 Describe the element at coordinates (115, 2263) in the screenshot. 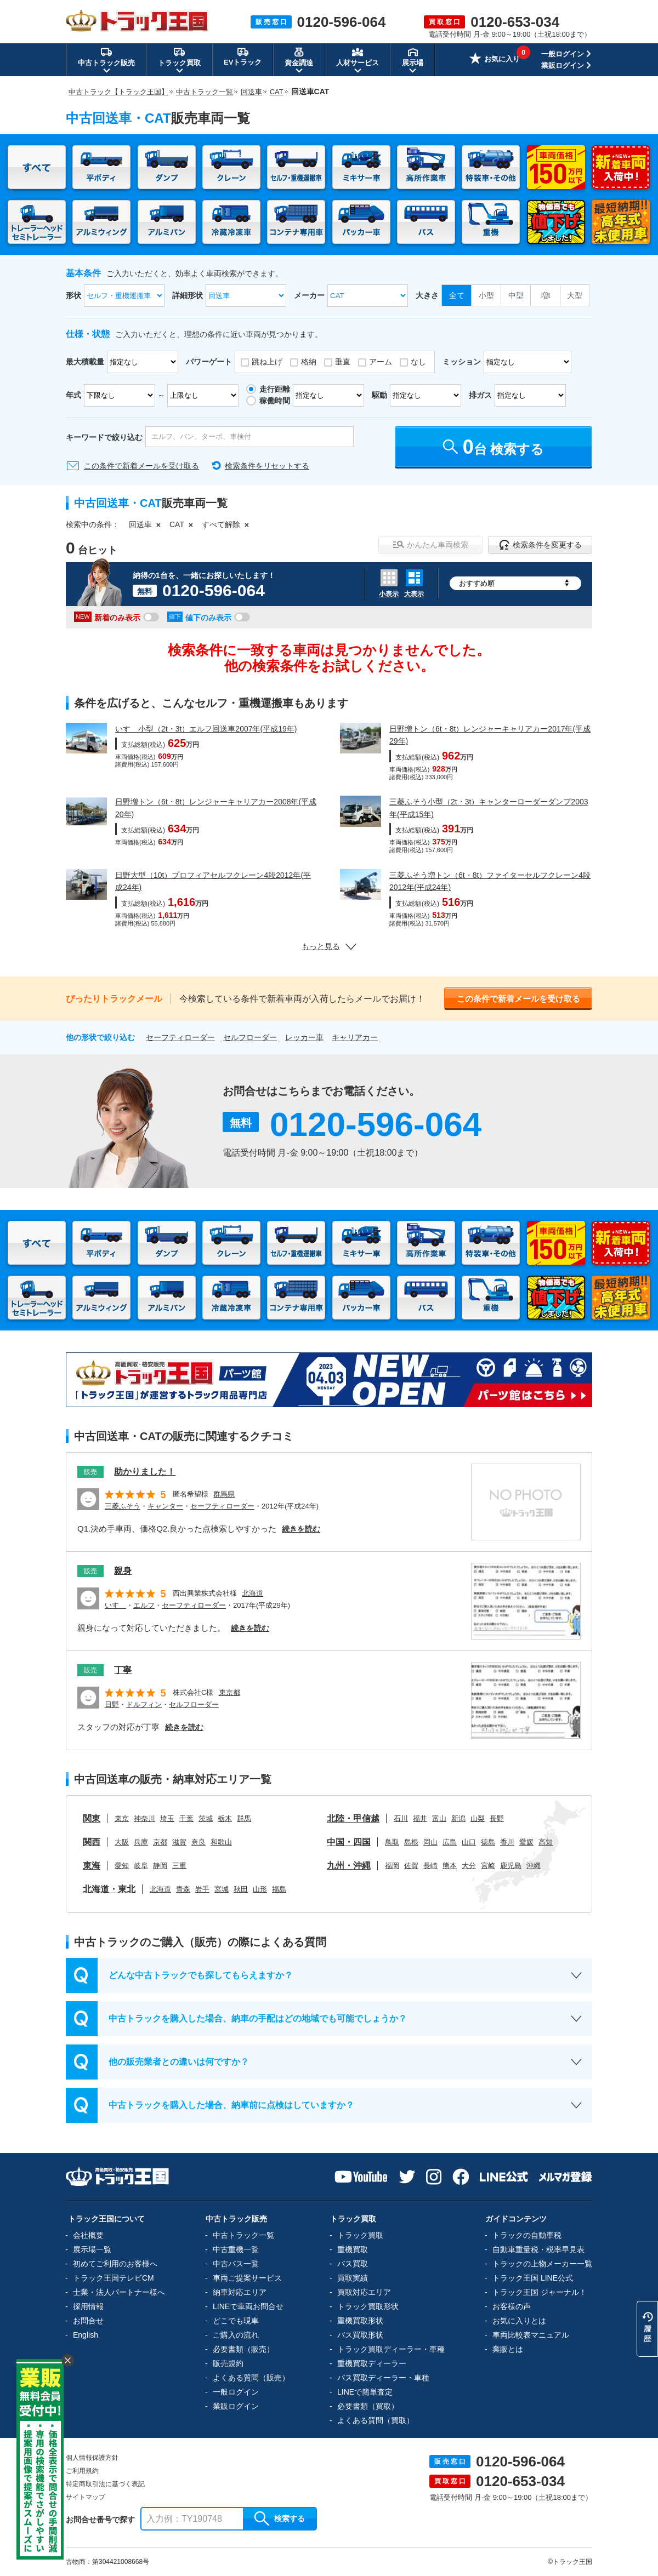

I see `初めてご利用のお客様へ` at that location.